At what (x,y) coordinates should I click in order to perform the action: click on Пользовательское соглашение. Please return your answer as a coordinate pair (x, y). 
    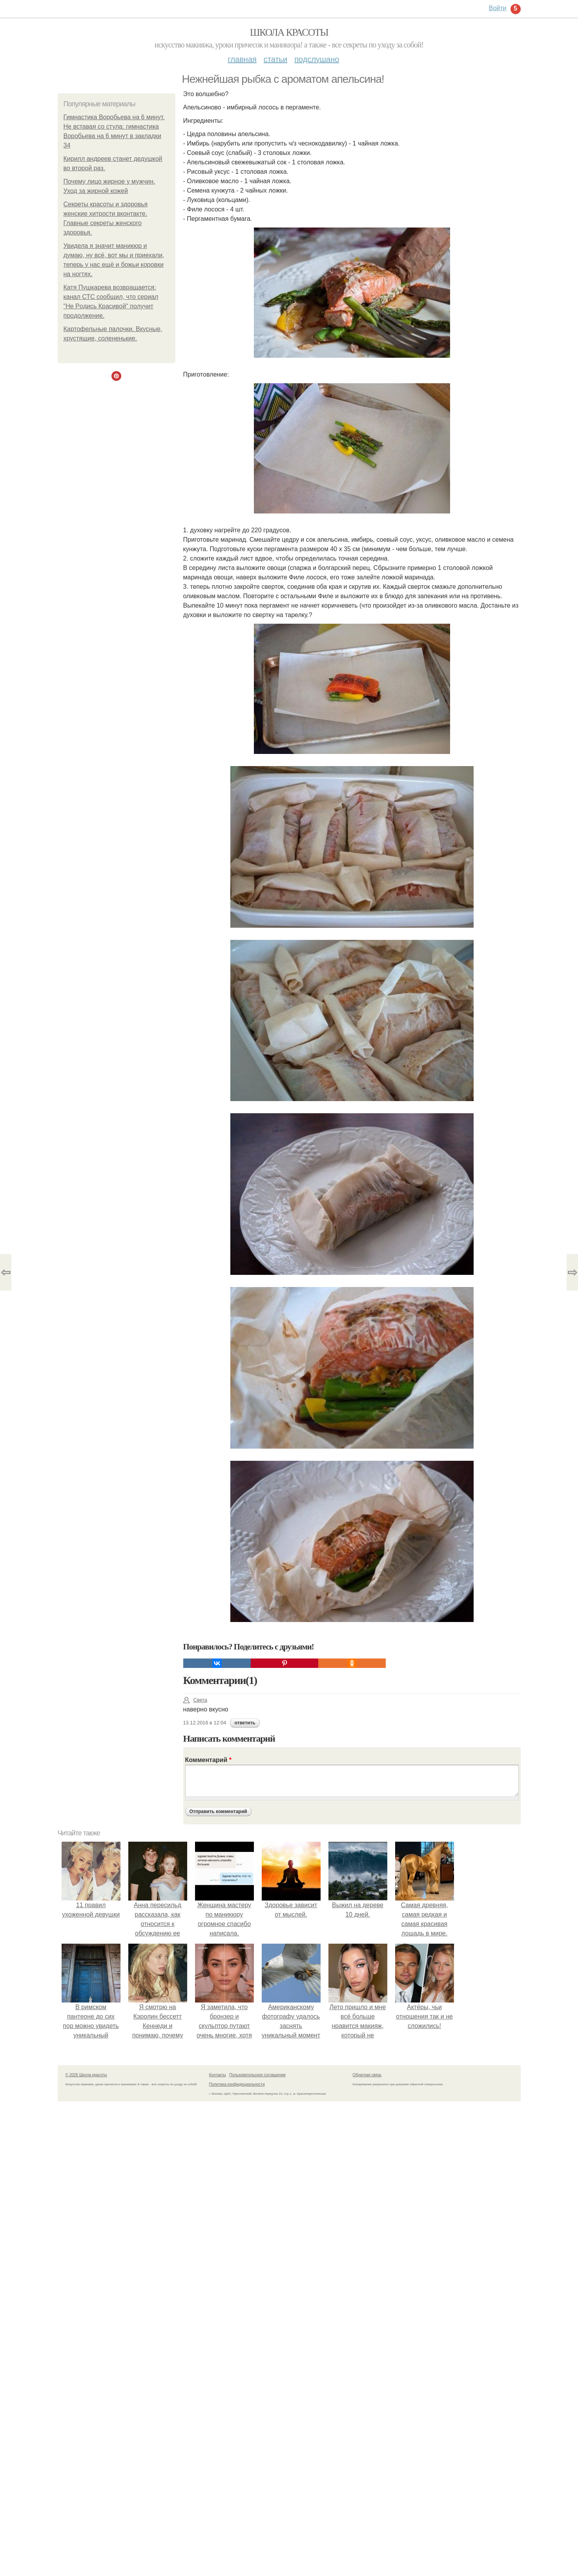
    Looking at the image, I should click on (257, 2075).